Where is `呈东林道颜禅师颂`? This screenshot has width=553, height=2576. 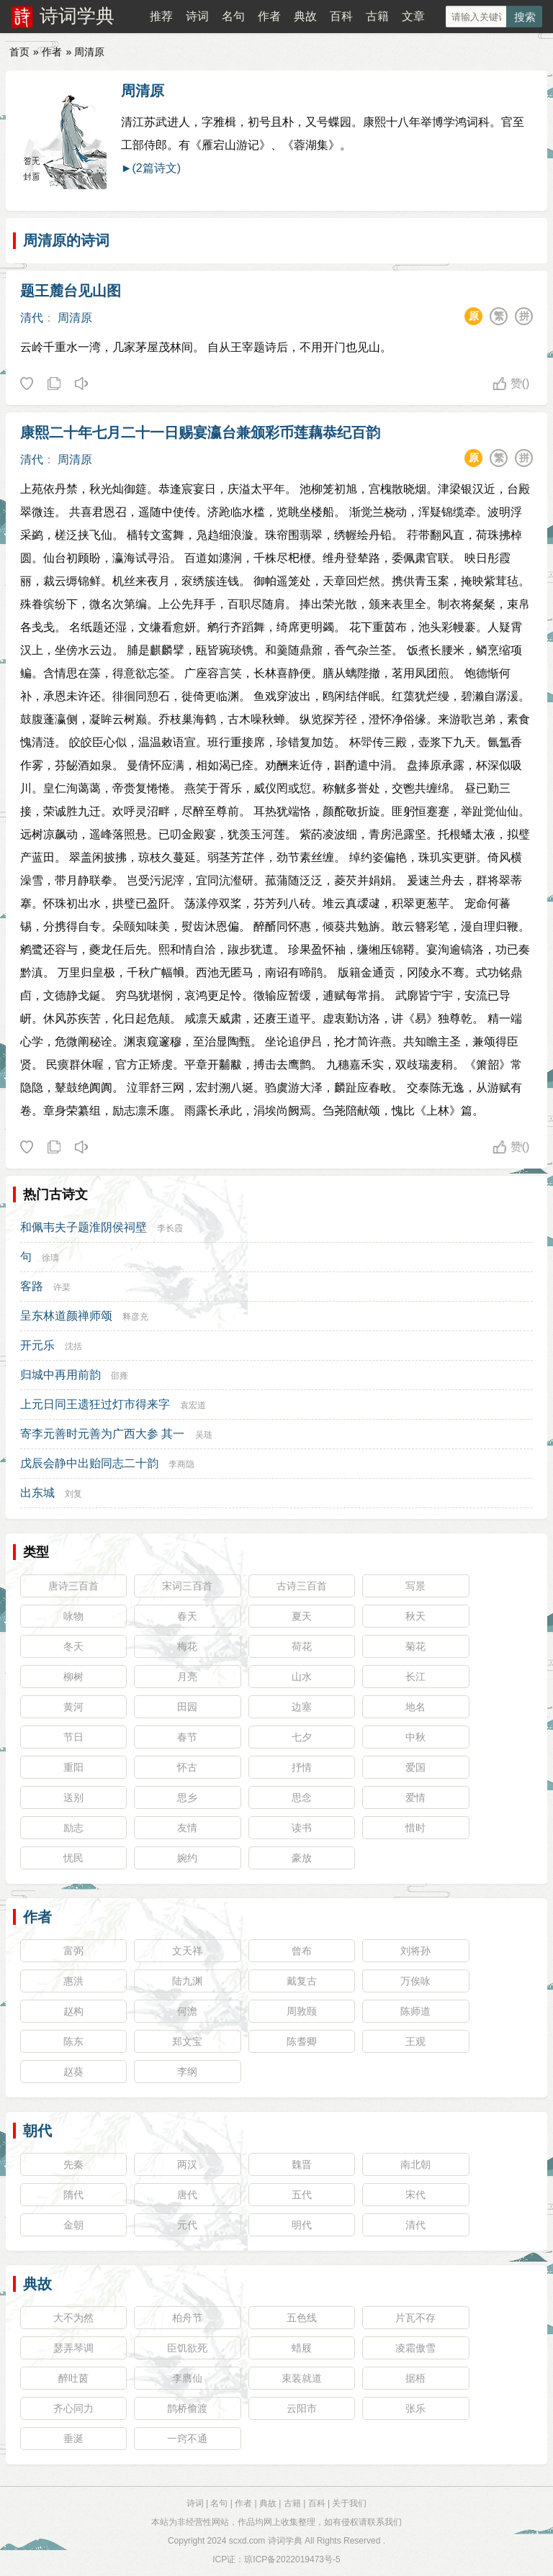 呈东林道颜禅师颂 is located at coordinates (66, 1316).